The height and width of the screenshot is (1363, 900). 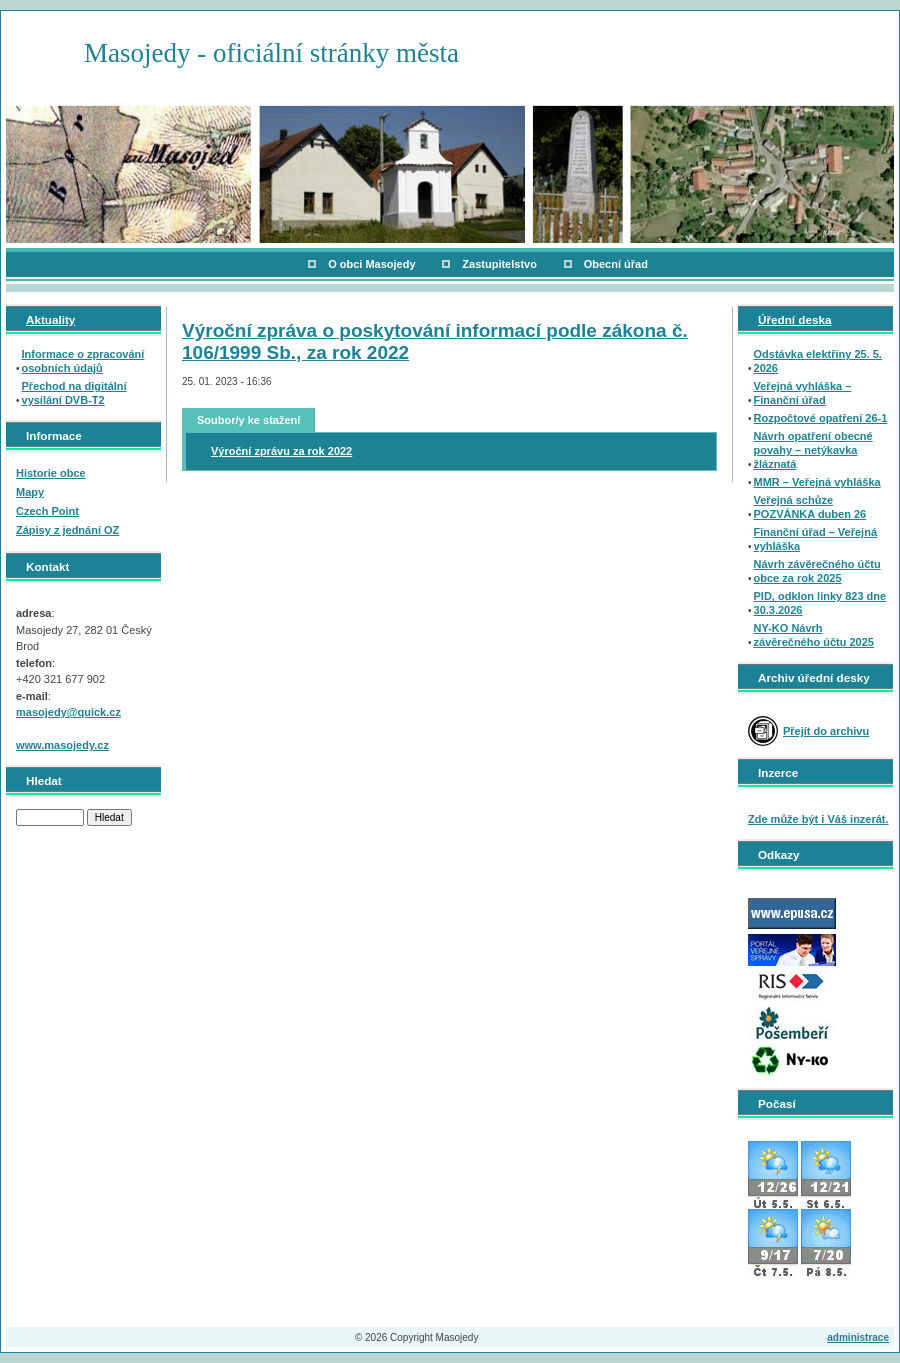 What do you see at coordinates (820, 603) in the screenshot?
I see `PID, odklon linky 823 dne 30.3.2026` at bounding box center [820, 603].